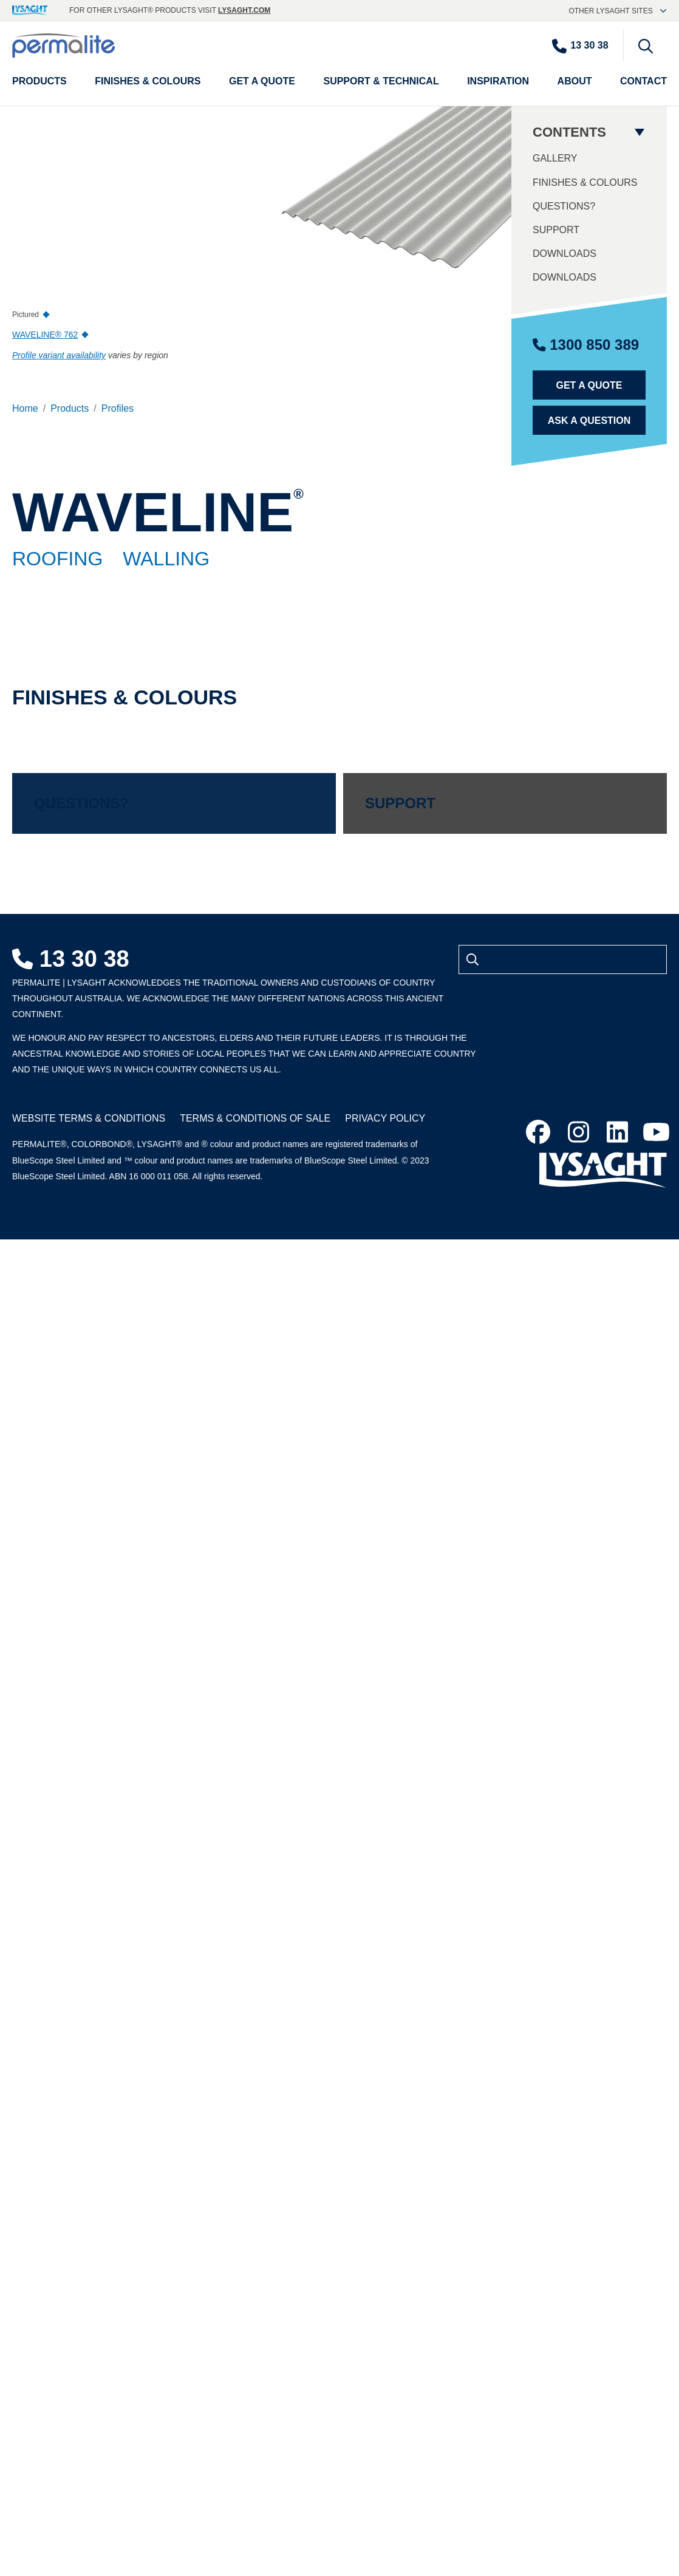 This screenshot has width=679, height=2576. I want to click on Profile availability, so click(59, 355).